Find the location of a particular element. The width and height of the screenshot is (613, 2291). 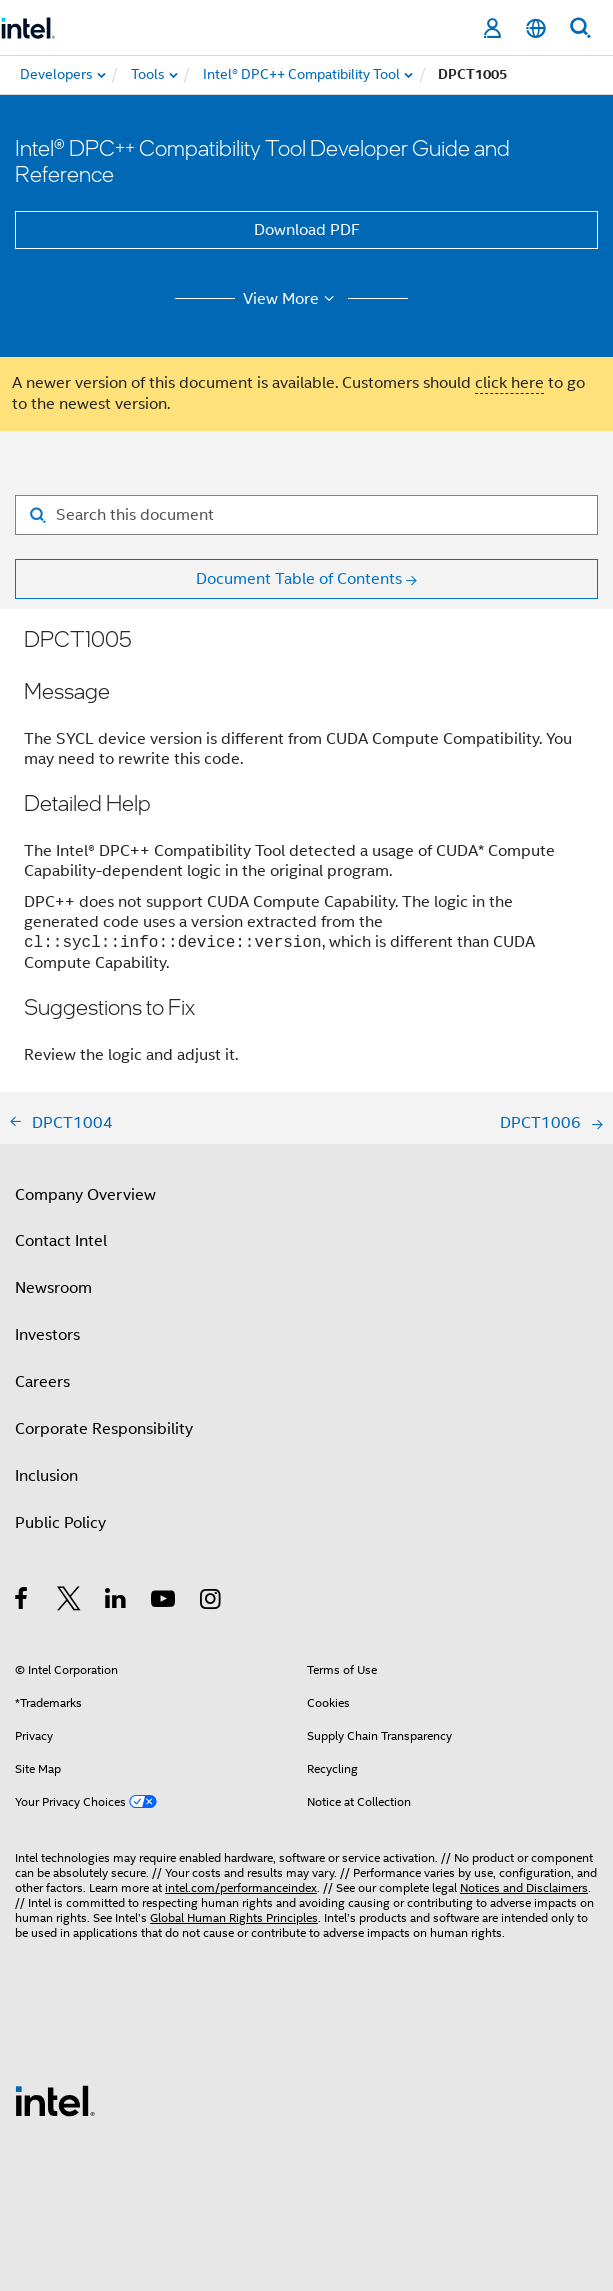

[Intel on Facebook] is located at coordinates (22, 1602).